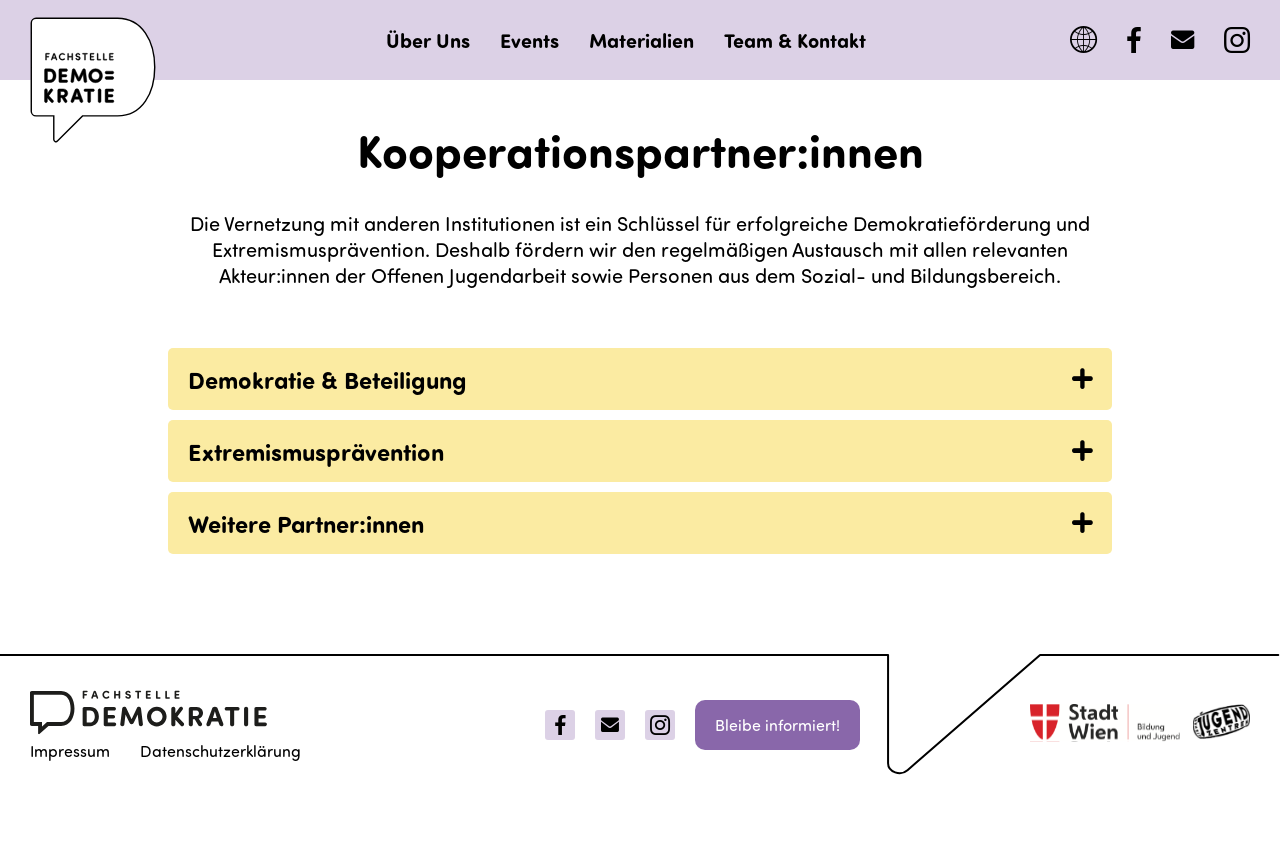 This screenshot has width=1280, height=851. Describe the element at coordinates (529, 39) in the screenshot. I see `Events` at that location.